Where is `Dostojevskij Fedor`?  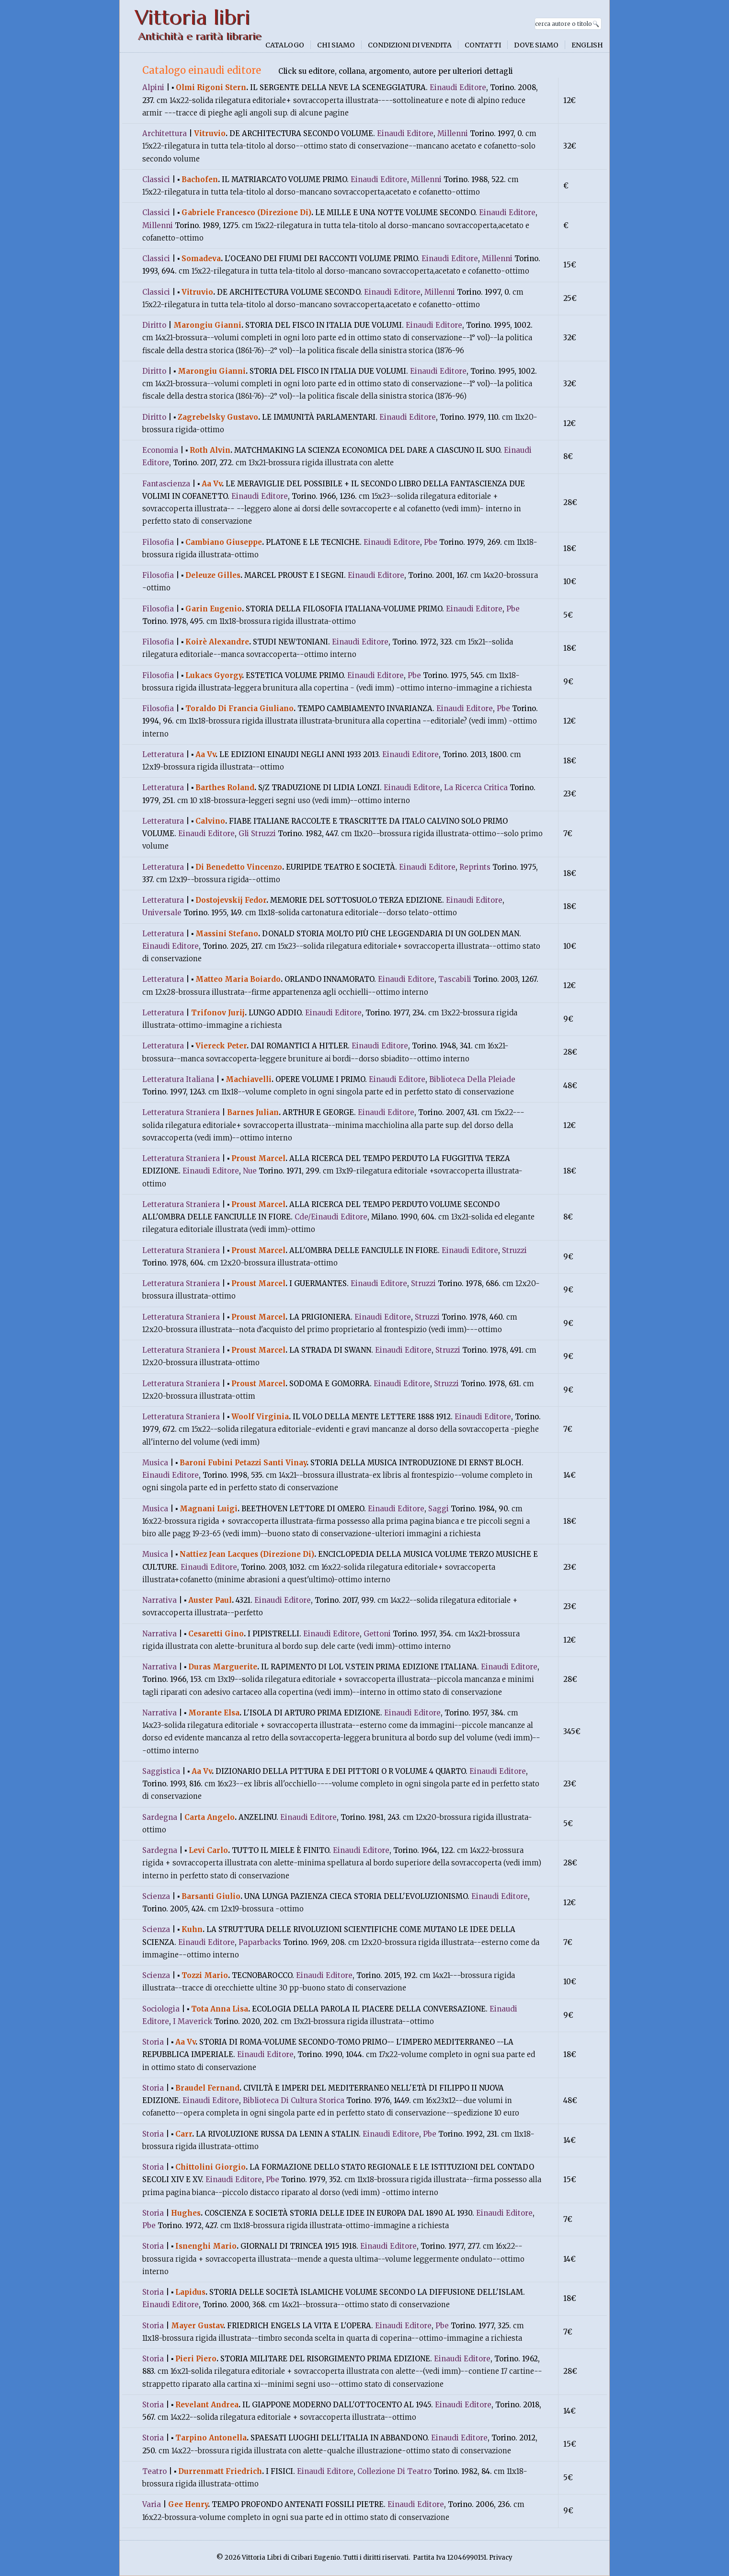
Dostojevskij Fedor is located at coordinates (230, 900).